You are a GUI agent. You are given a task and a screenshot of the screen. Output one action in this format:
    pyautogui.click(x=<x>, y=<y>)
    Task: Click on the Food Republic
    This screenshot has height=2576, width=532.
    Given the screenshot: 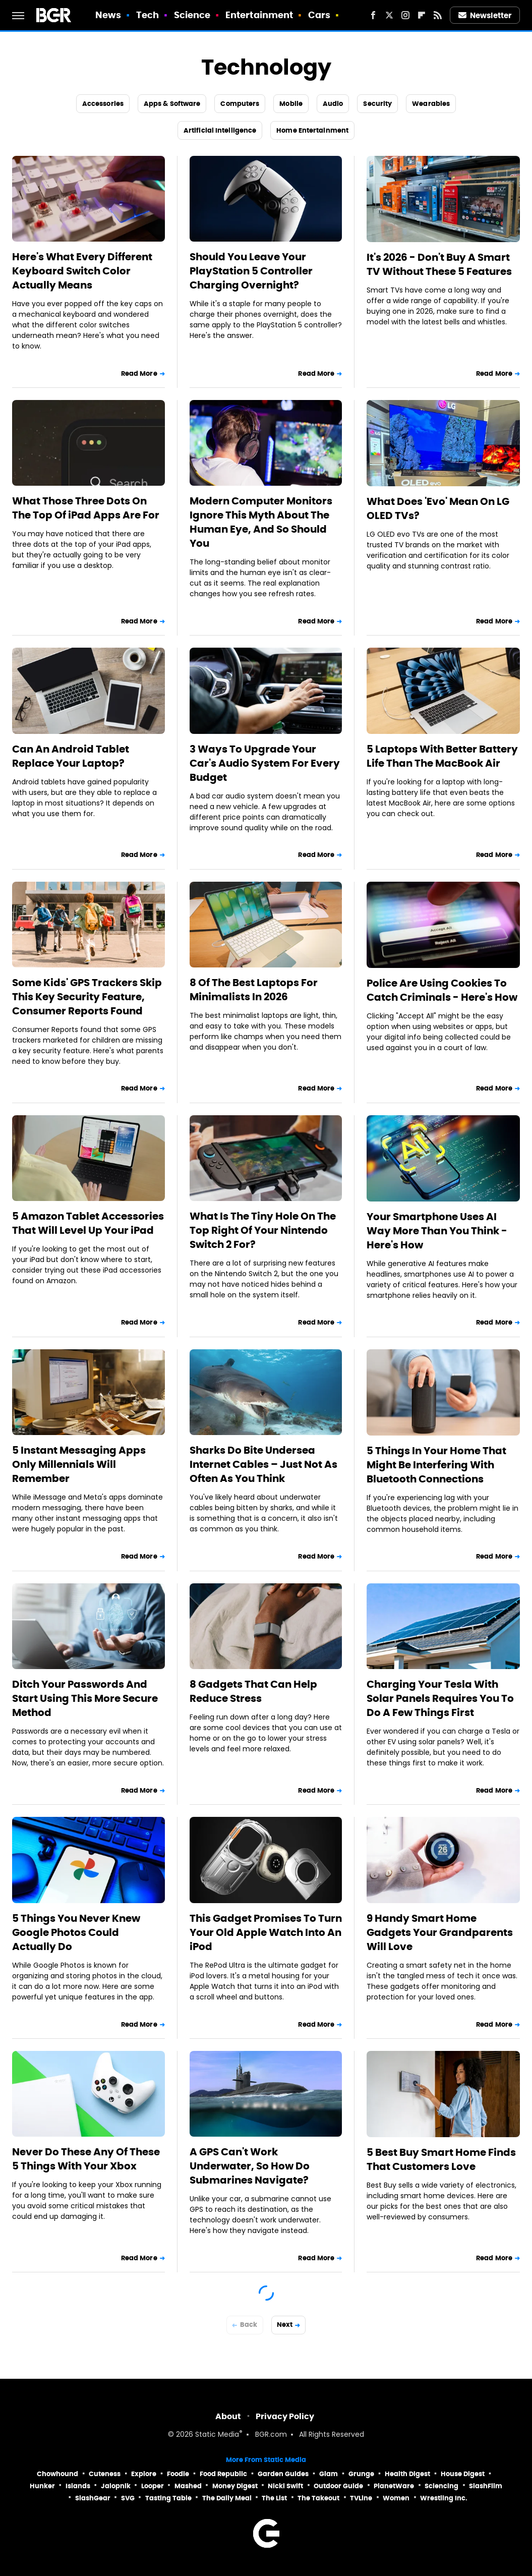 What is the action you would take?
    pyautogui.click(x=223, y=2474)
    